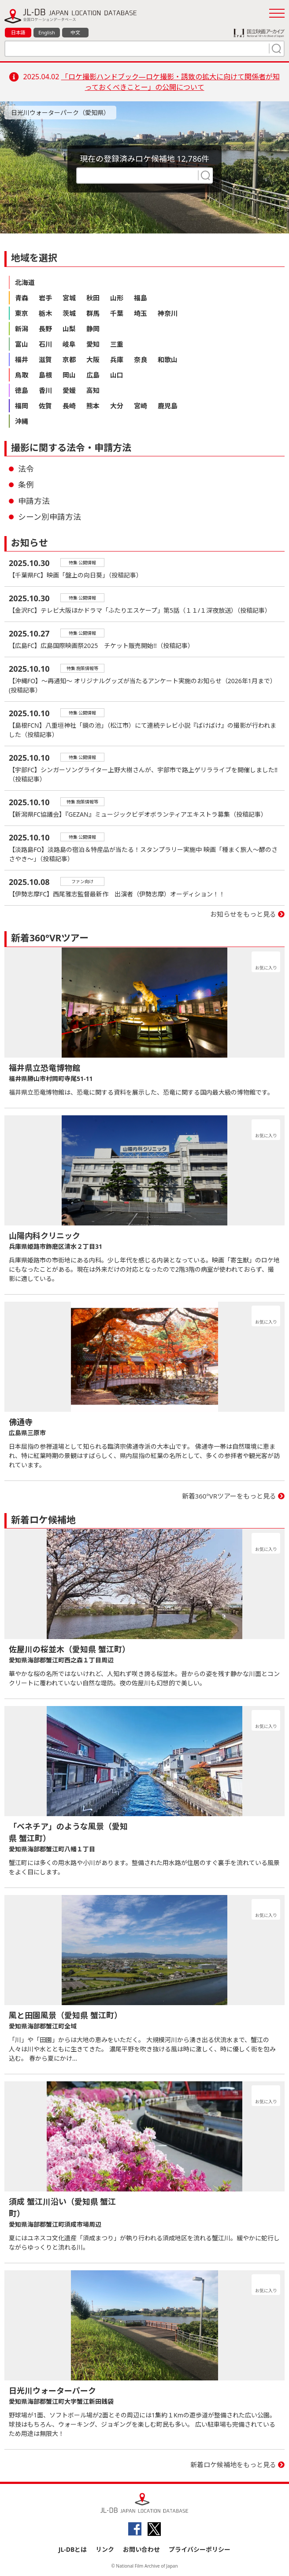 This screenshot has height=2576, width=289. I want to click on 高知, so click(93, 390).